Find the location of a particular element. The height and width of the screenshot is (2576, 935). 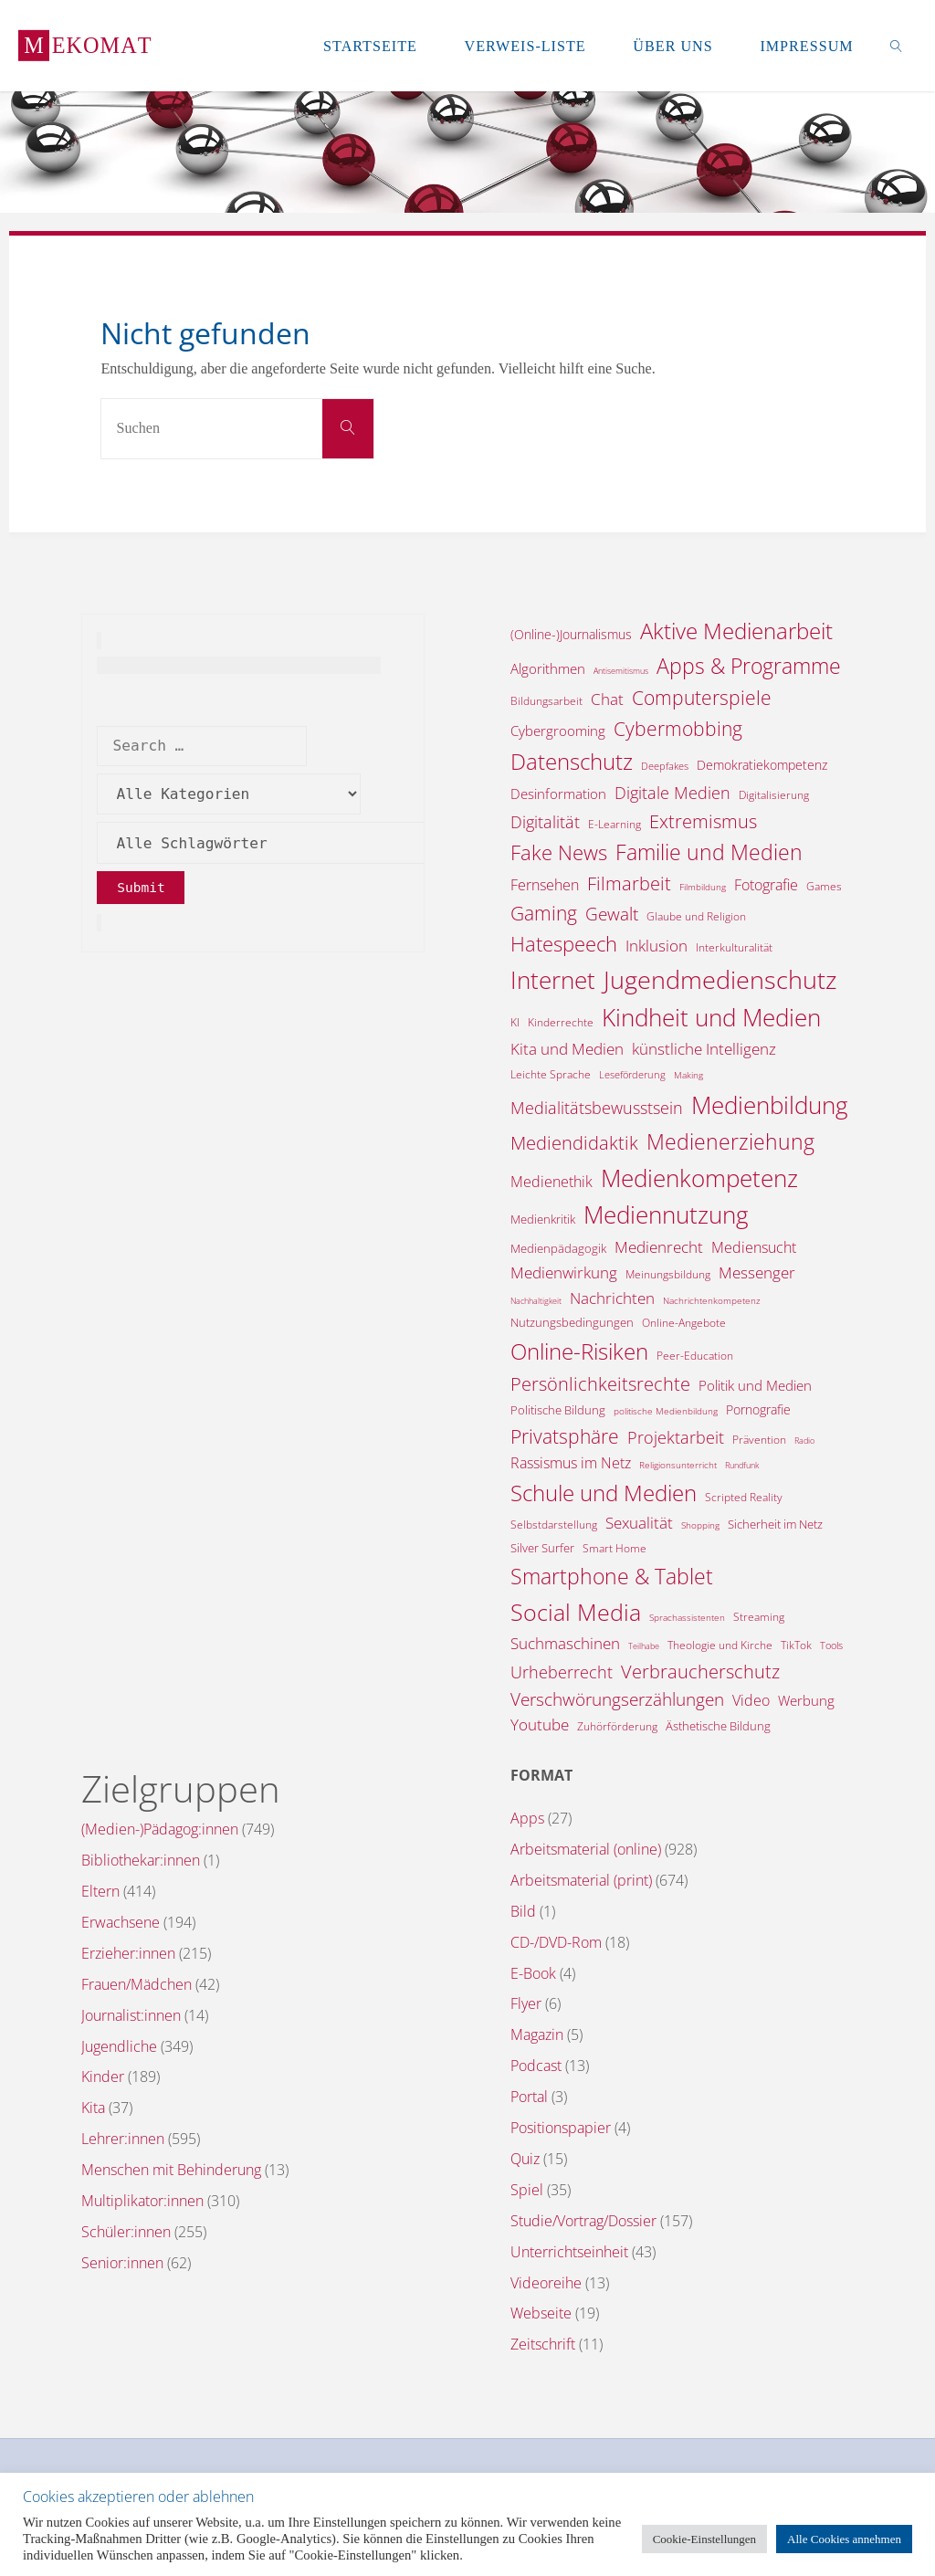

Medienethik [Medienethik (19 Einträge)] is located at coordinates (551, 1182).